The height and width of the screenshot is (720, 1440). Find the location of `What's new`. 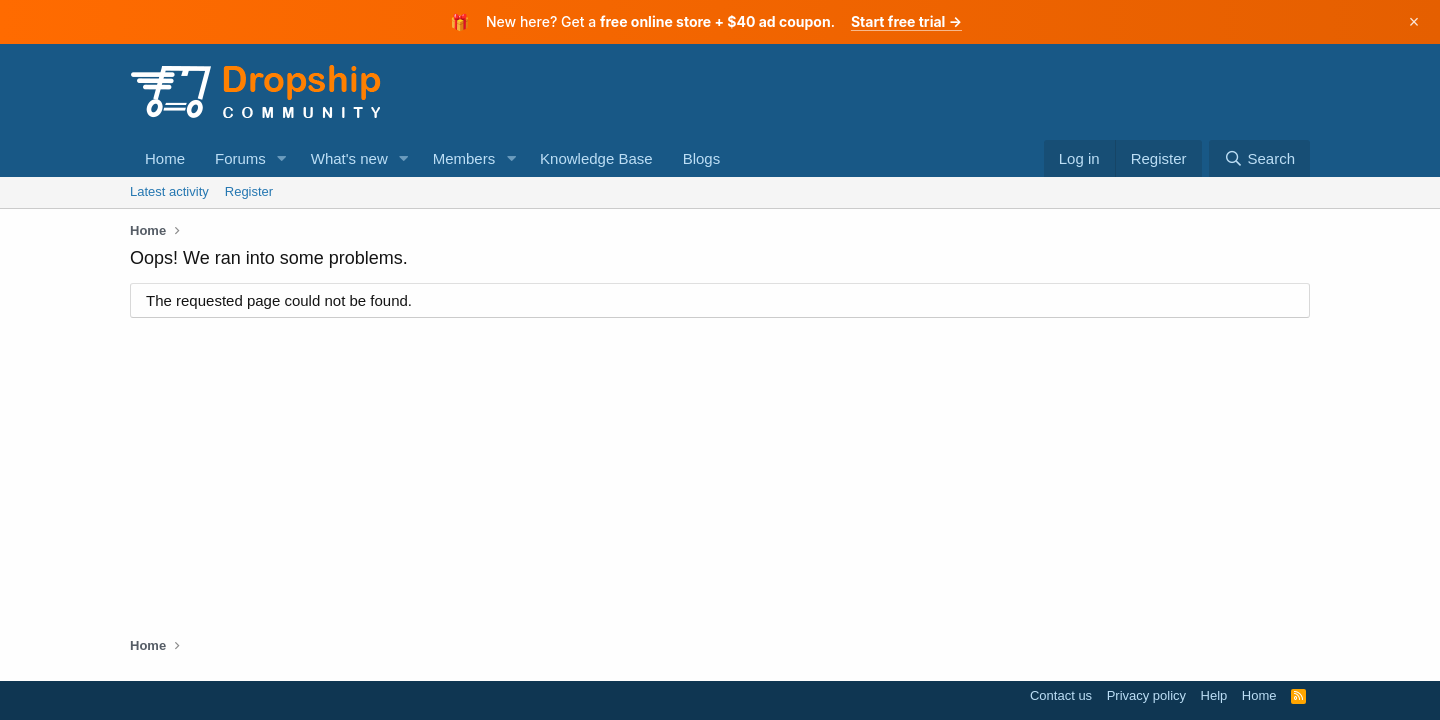

What's new is located at coordinates (349, 158).